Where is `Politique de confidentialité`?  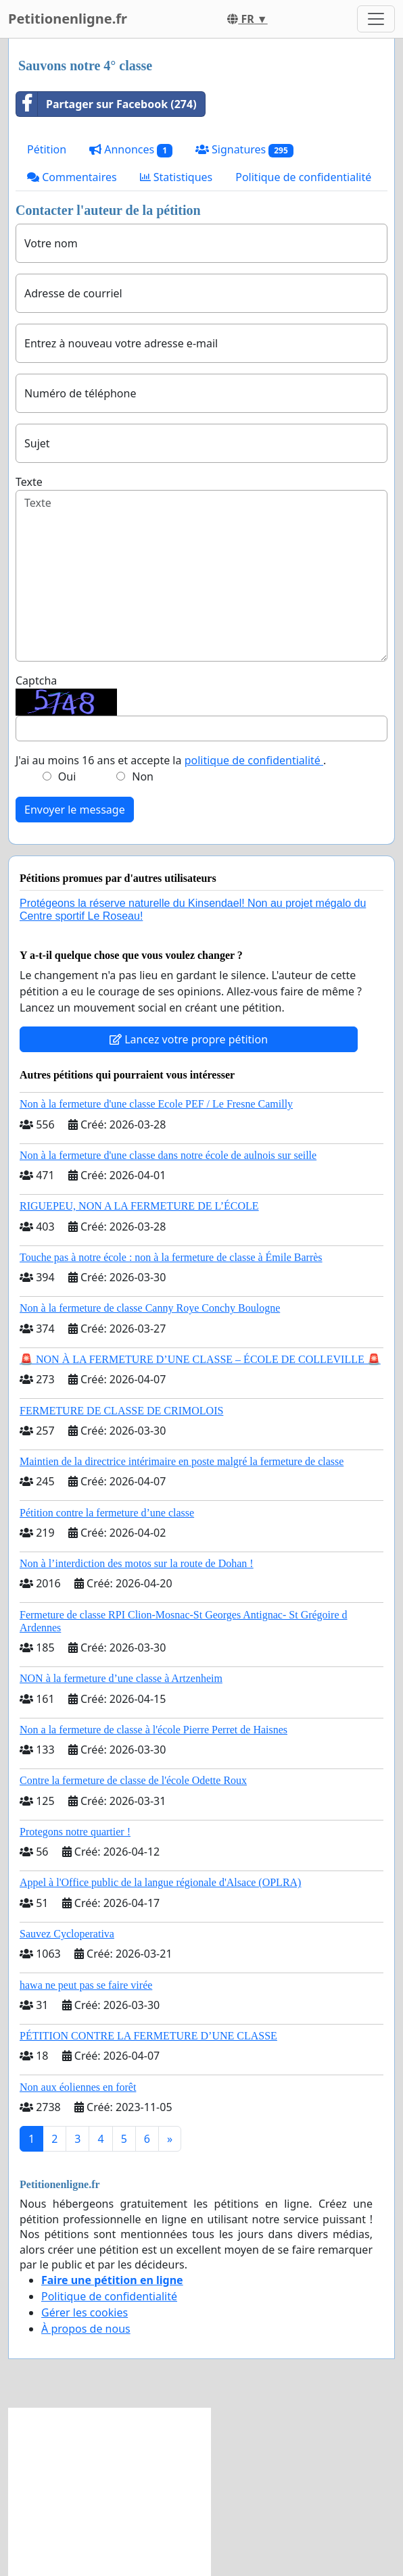 Politique de confidentialité is located at coordinates (303, 177).